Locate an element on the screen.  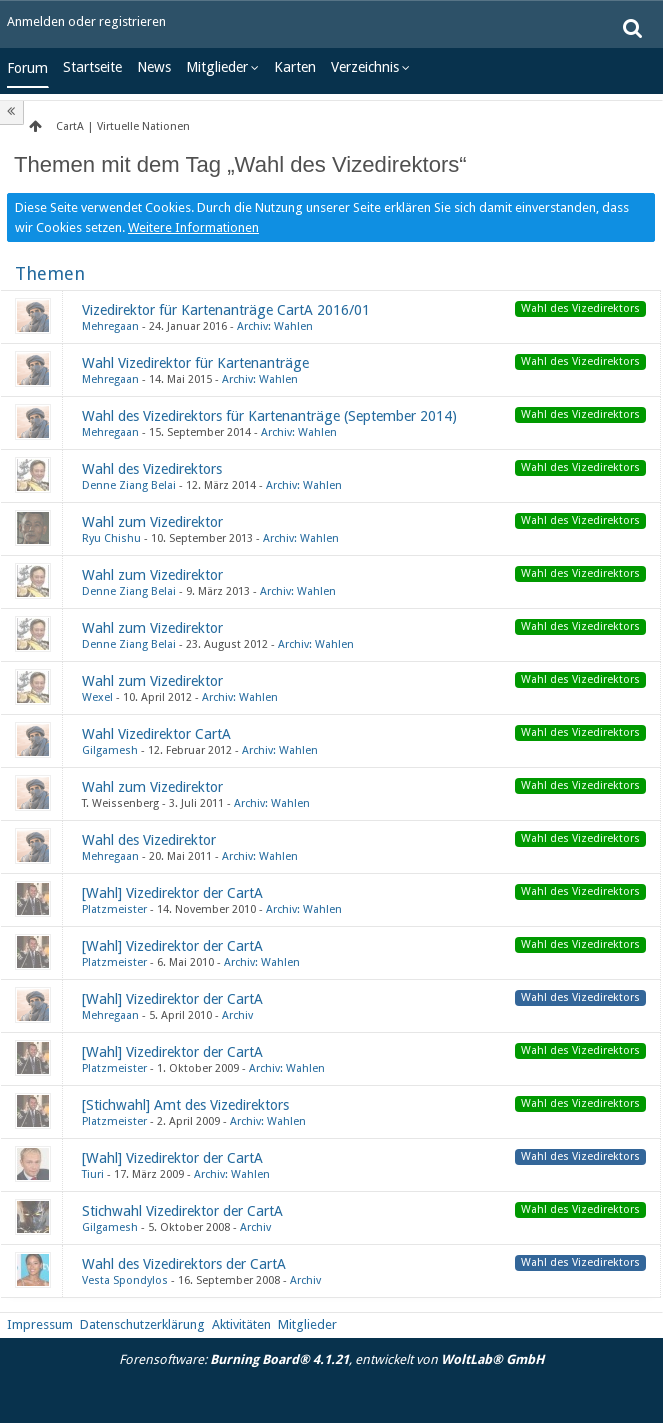
Platzmeister is located at coordinates (114, 909).